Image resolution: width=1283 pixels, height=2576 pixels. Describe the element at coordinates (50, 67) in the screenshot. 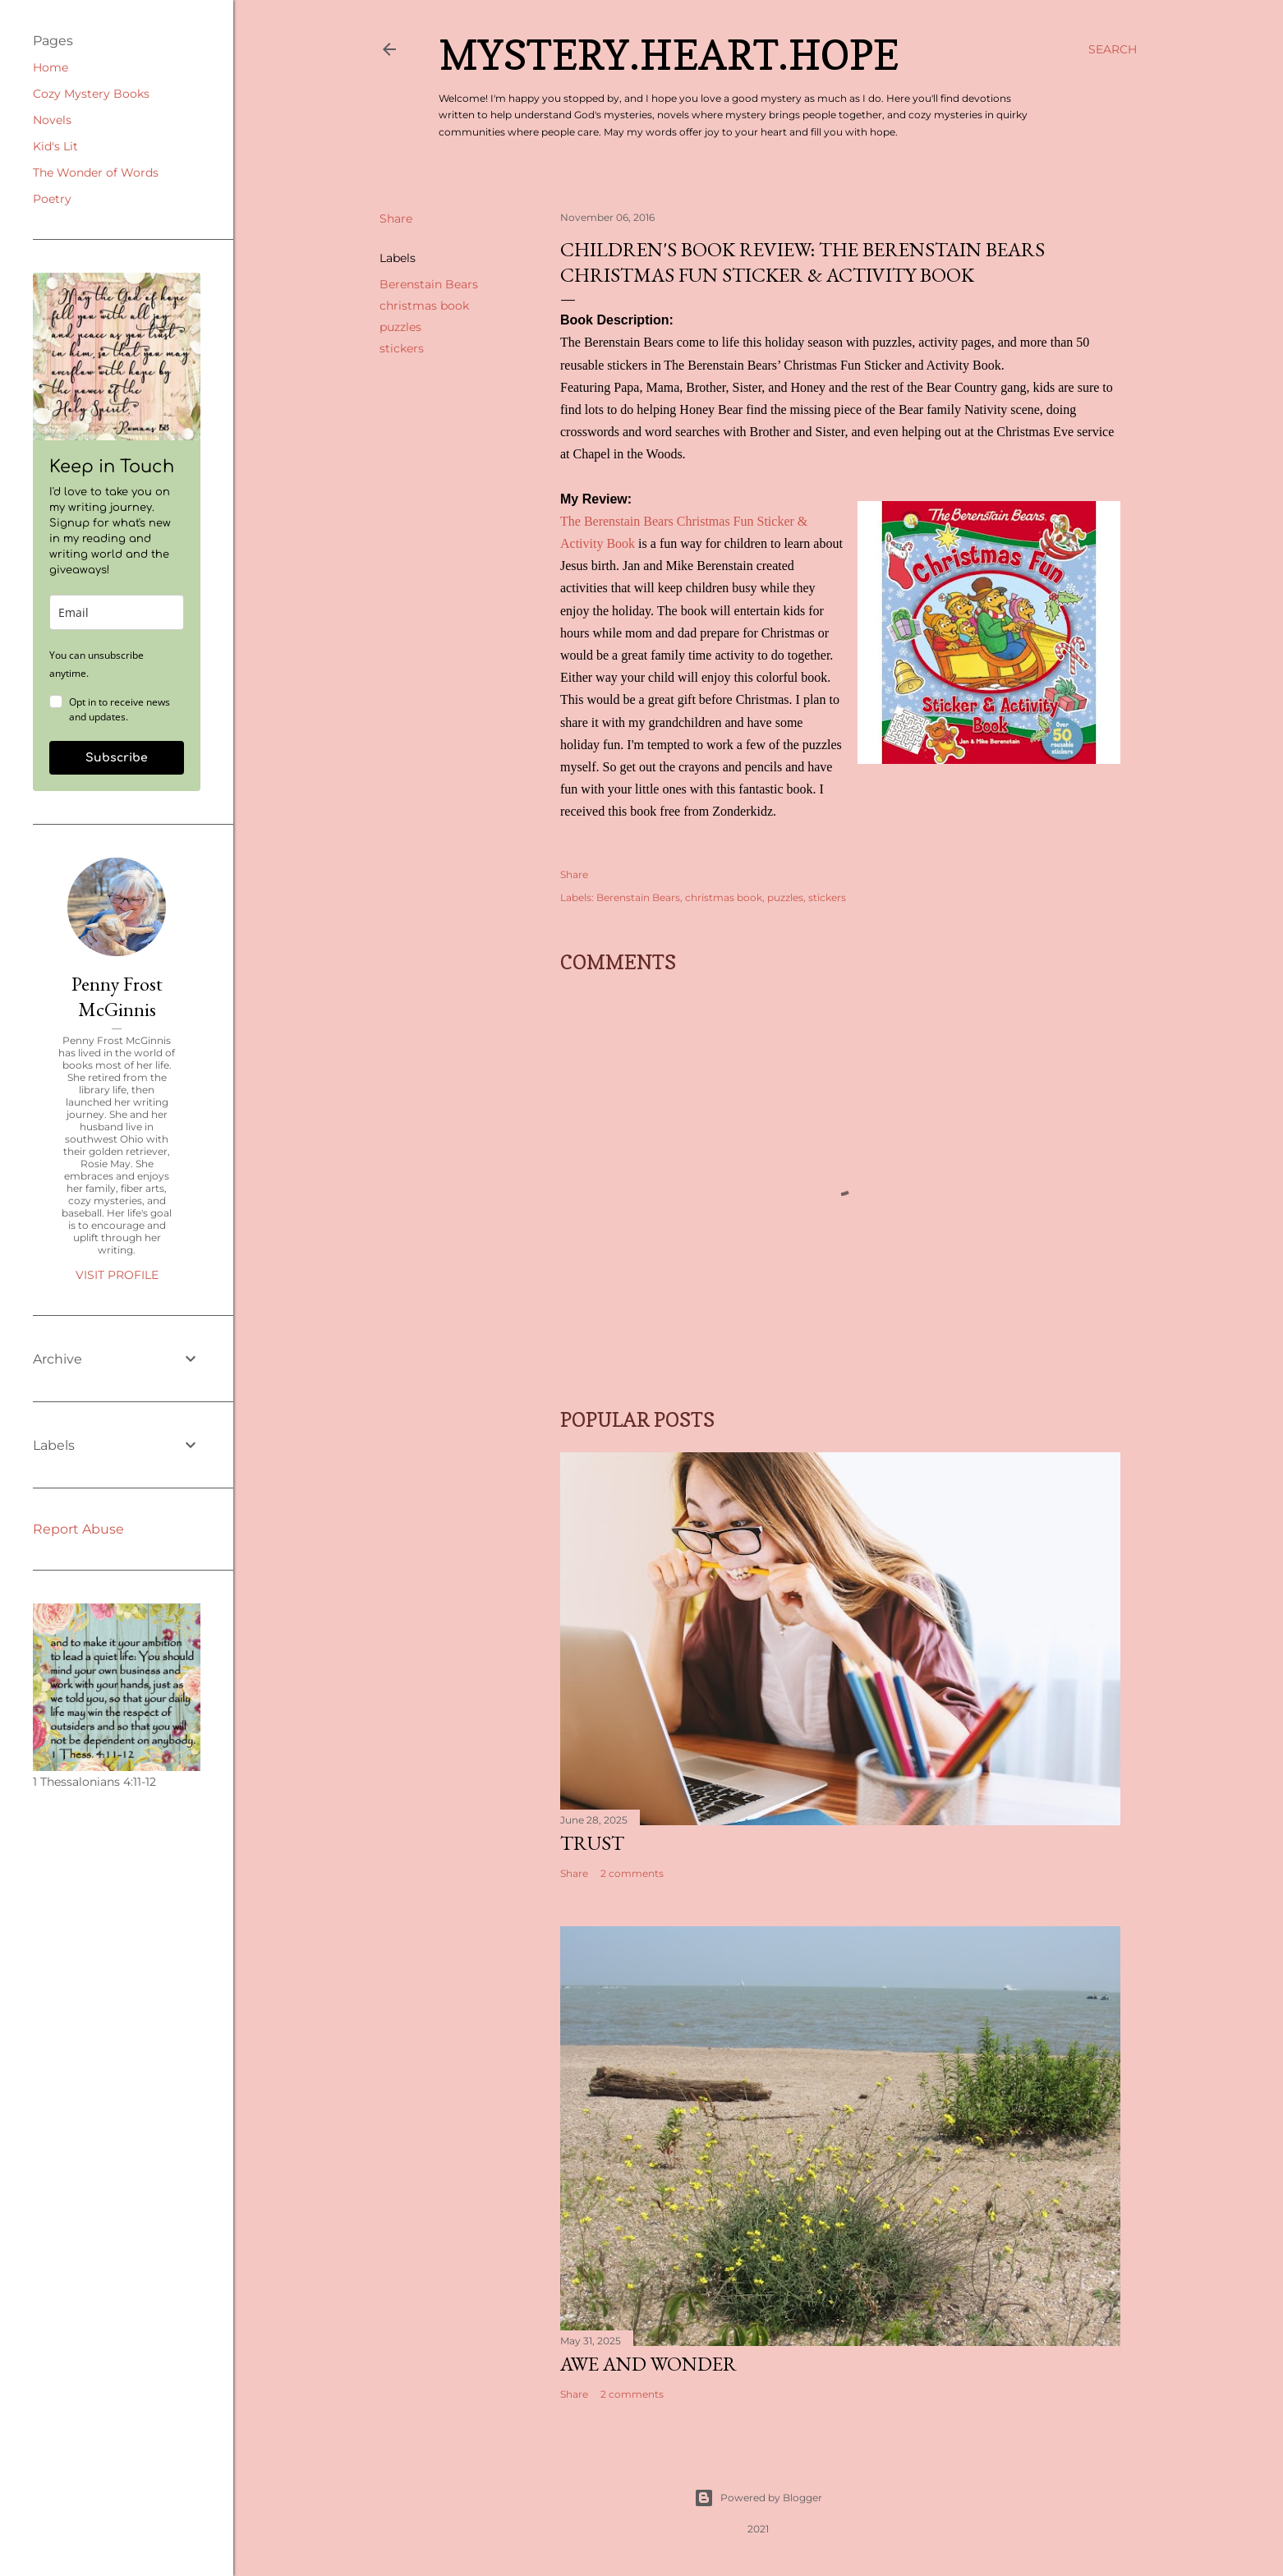

I see `Home` at that location.